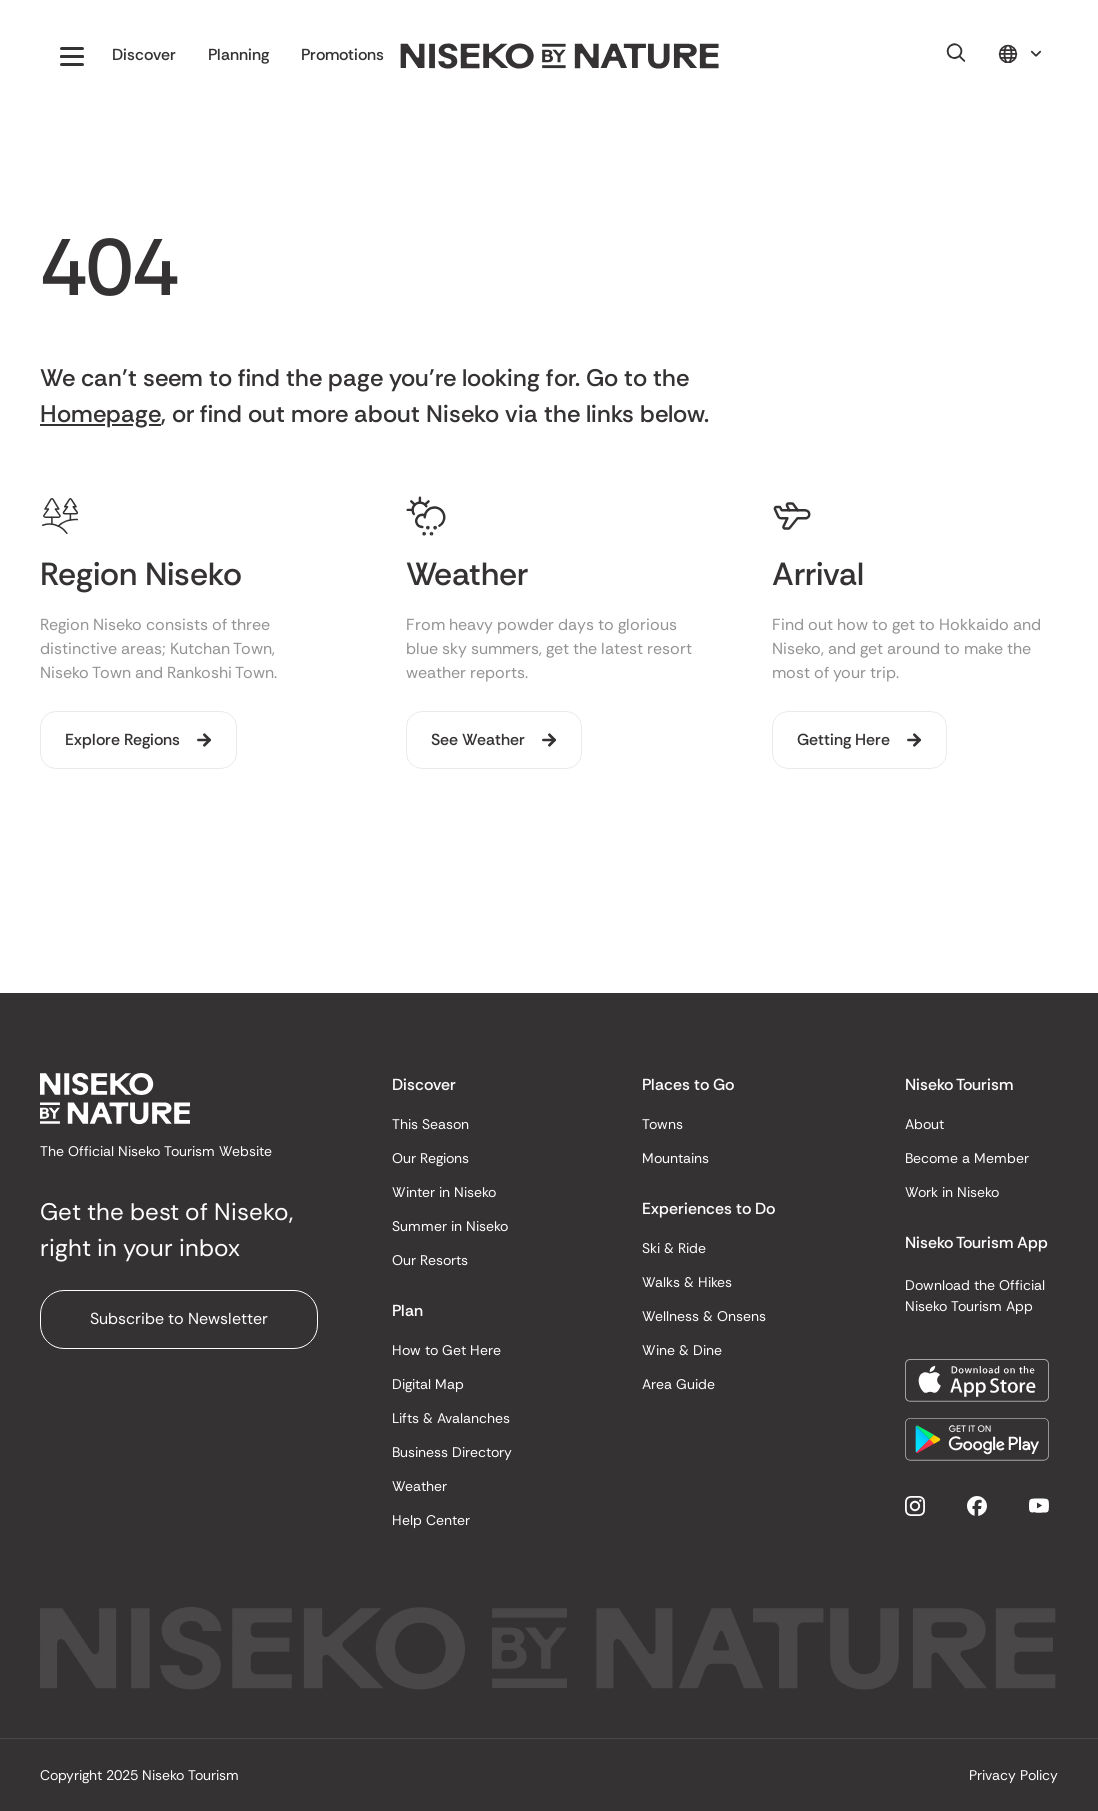  What do you see at coordinates (452, 1452) in the screenshot?
I see `Business Directory` at bounding box center [452, 1452].